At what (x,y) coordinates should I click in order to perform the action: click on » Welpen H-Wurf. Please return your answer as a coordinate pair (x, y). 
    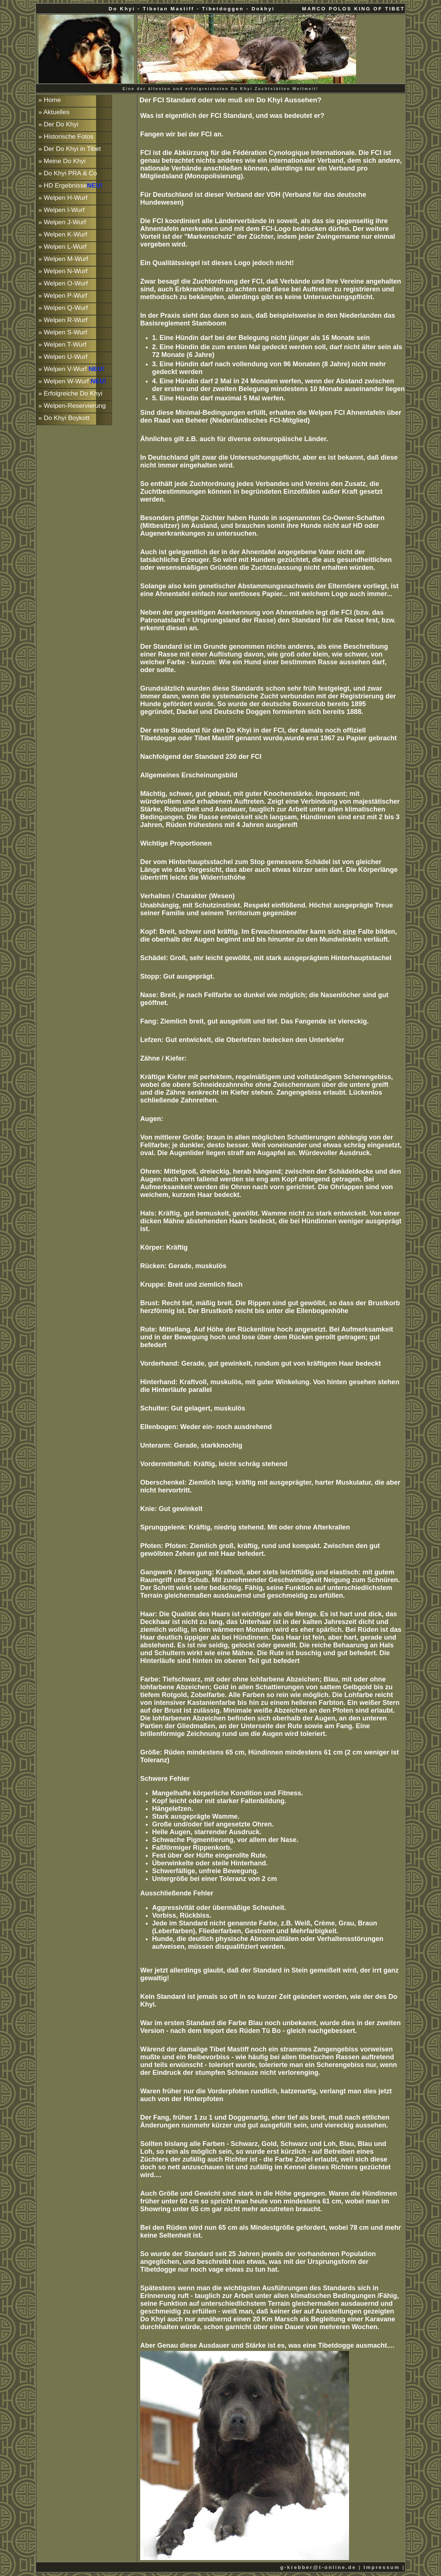
    Looking at the image, I should click on (63, 197).